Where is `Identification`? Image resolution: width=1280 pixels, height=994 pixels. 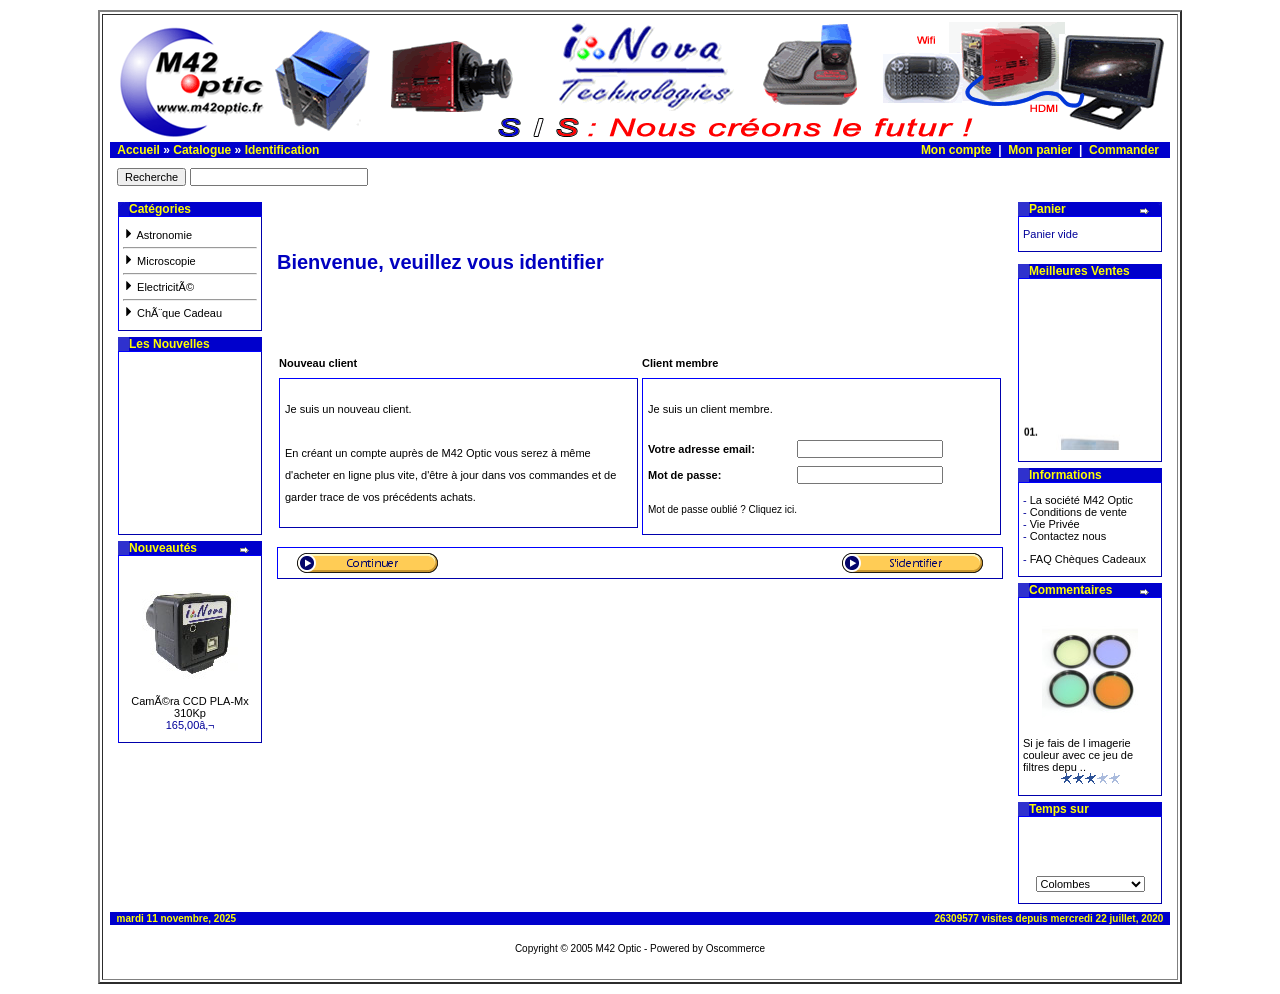
Identification is located at coordinates (282, 150).